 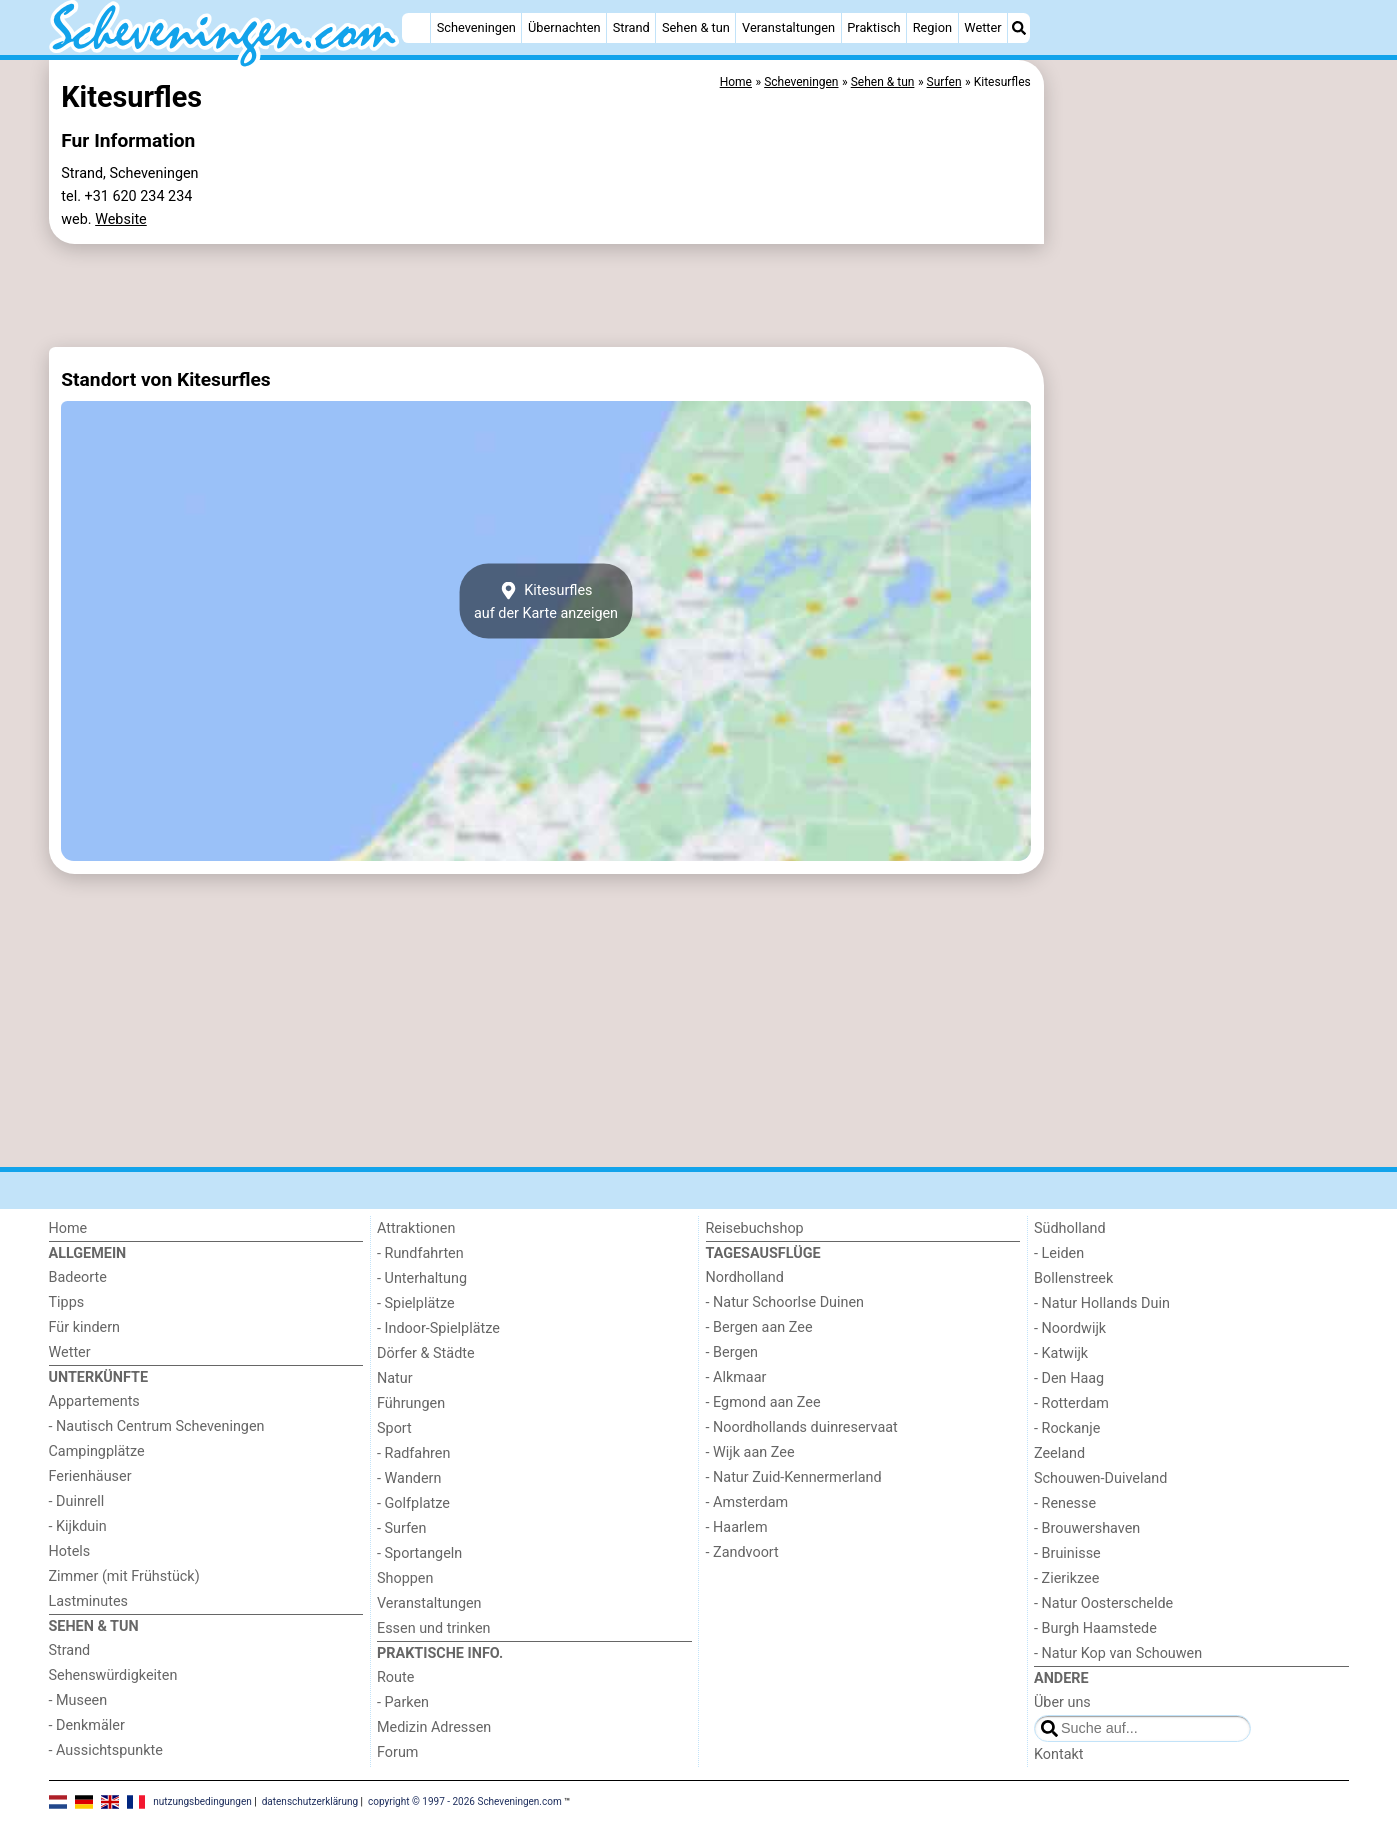 What do you see at coordinates (395, 1378) in the screenshot?
I see `Natur` at bounding box center [395, 1378].